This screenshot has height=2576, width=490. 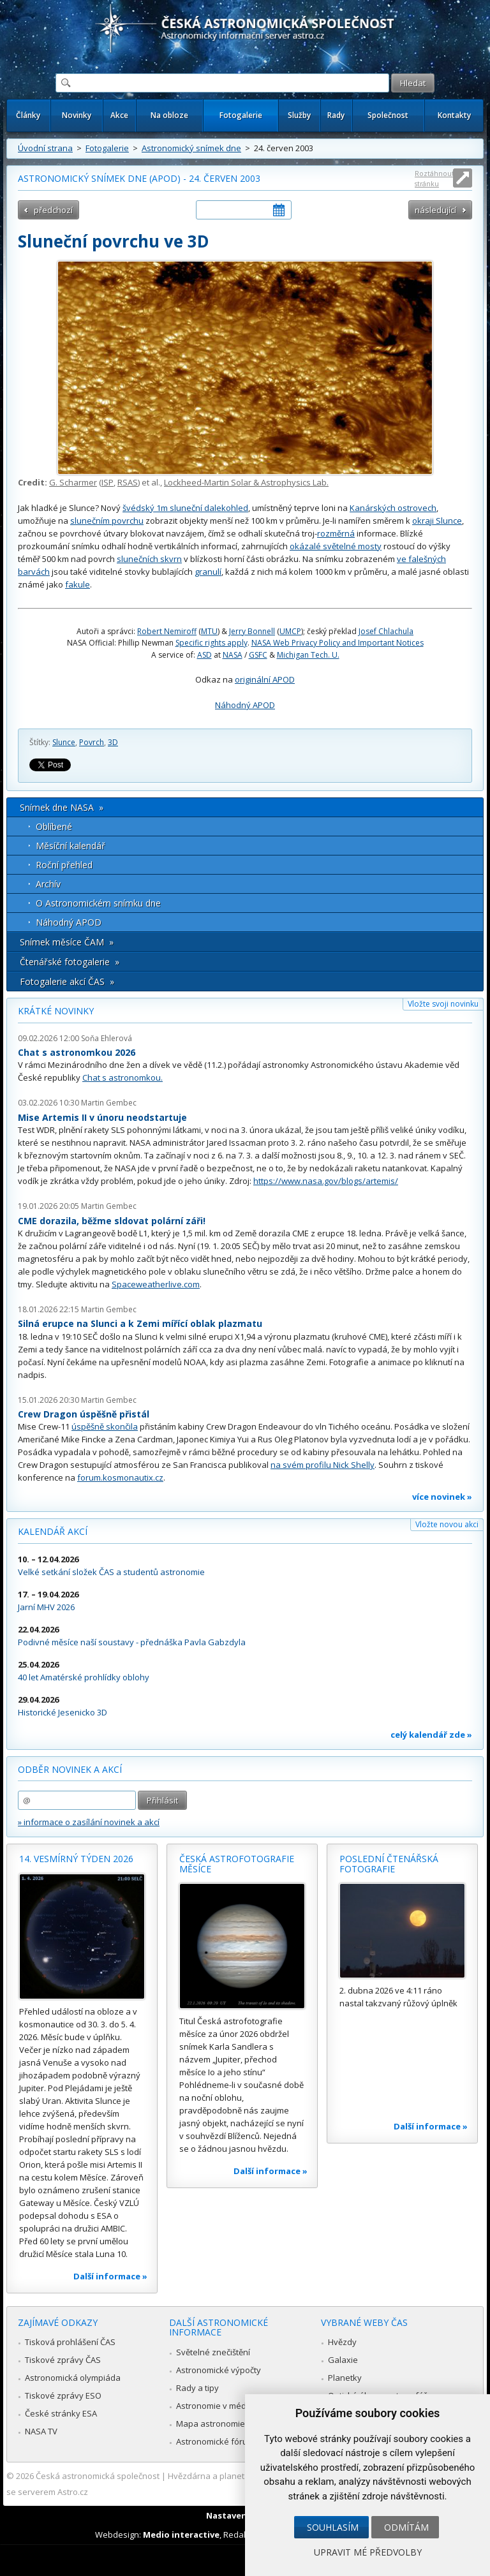 I want to click on Fotogalerie akcí ČAS », so click(x=67, y=981).